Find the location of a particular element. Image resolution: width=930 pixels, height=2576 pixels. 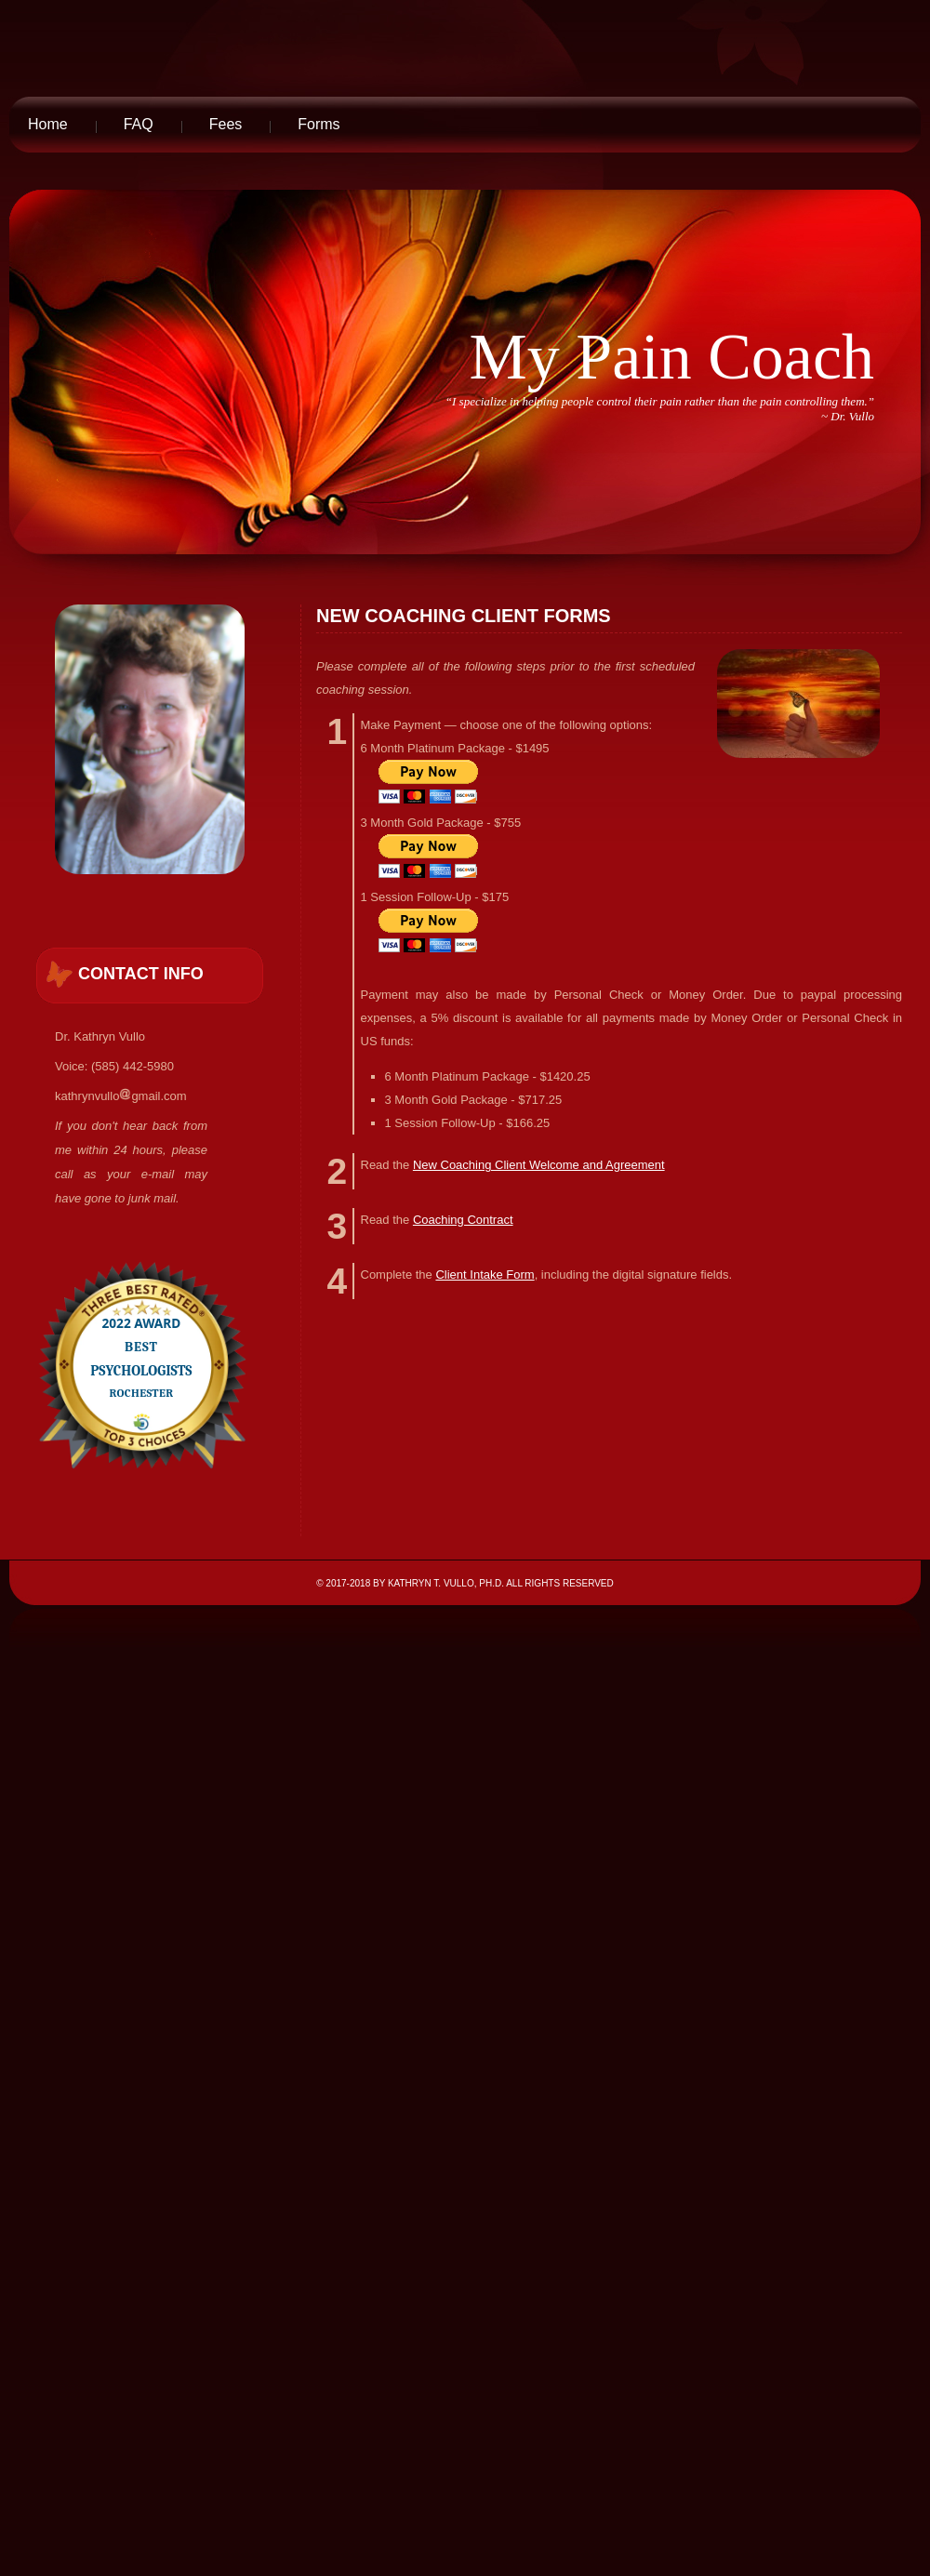

My Pain Coach is located at coordinates (671, 356).